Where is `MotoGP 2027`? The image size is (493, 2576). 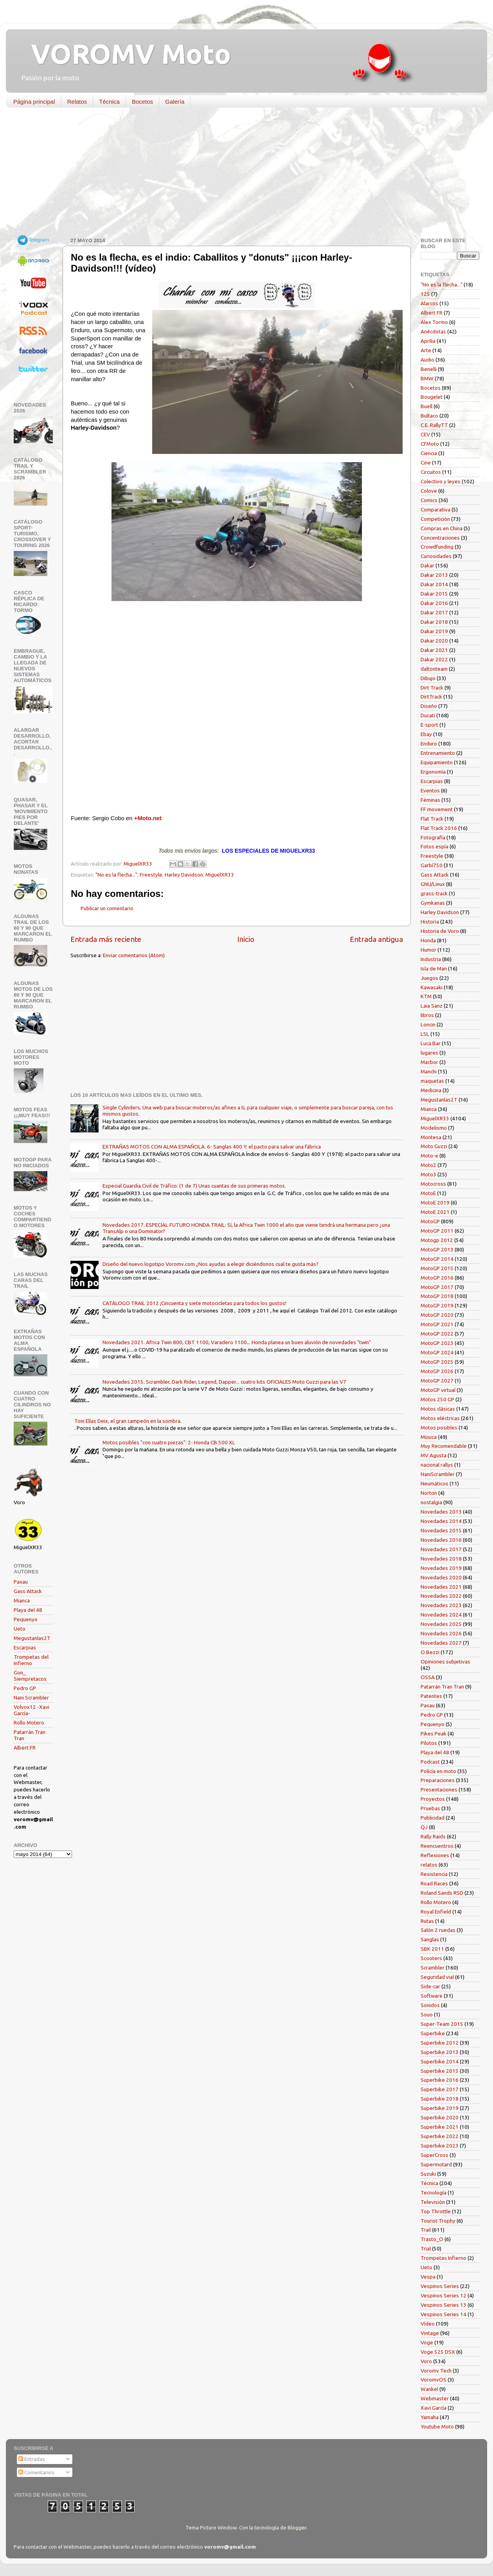 MotoGP 2027 is located at coordinates (437, 1380).